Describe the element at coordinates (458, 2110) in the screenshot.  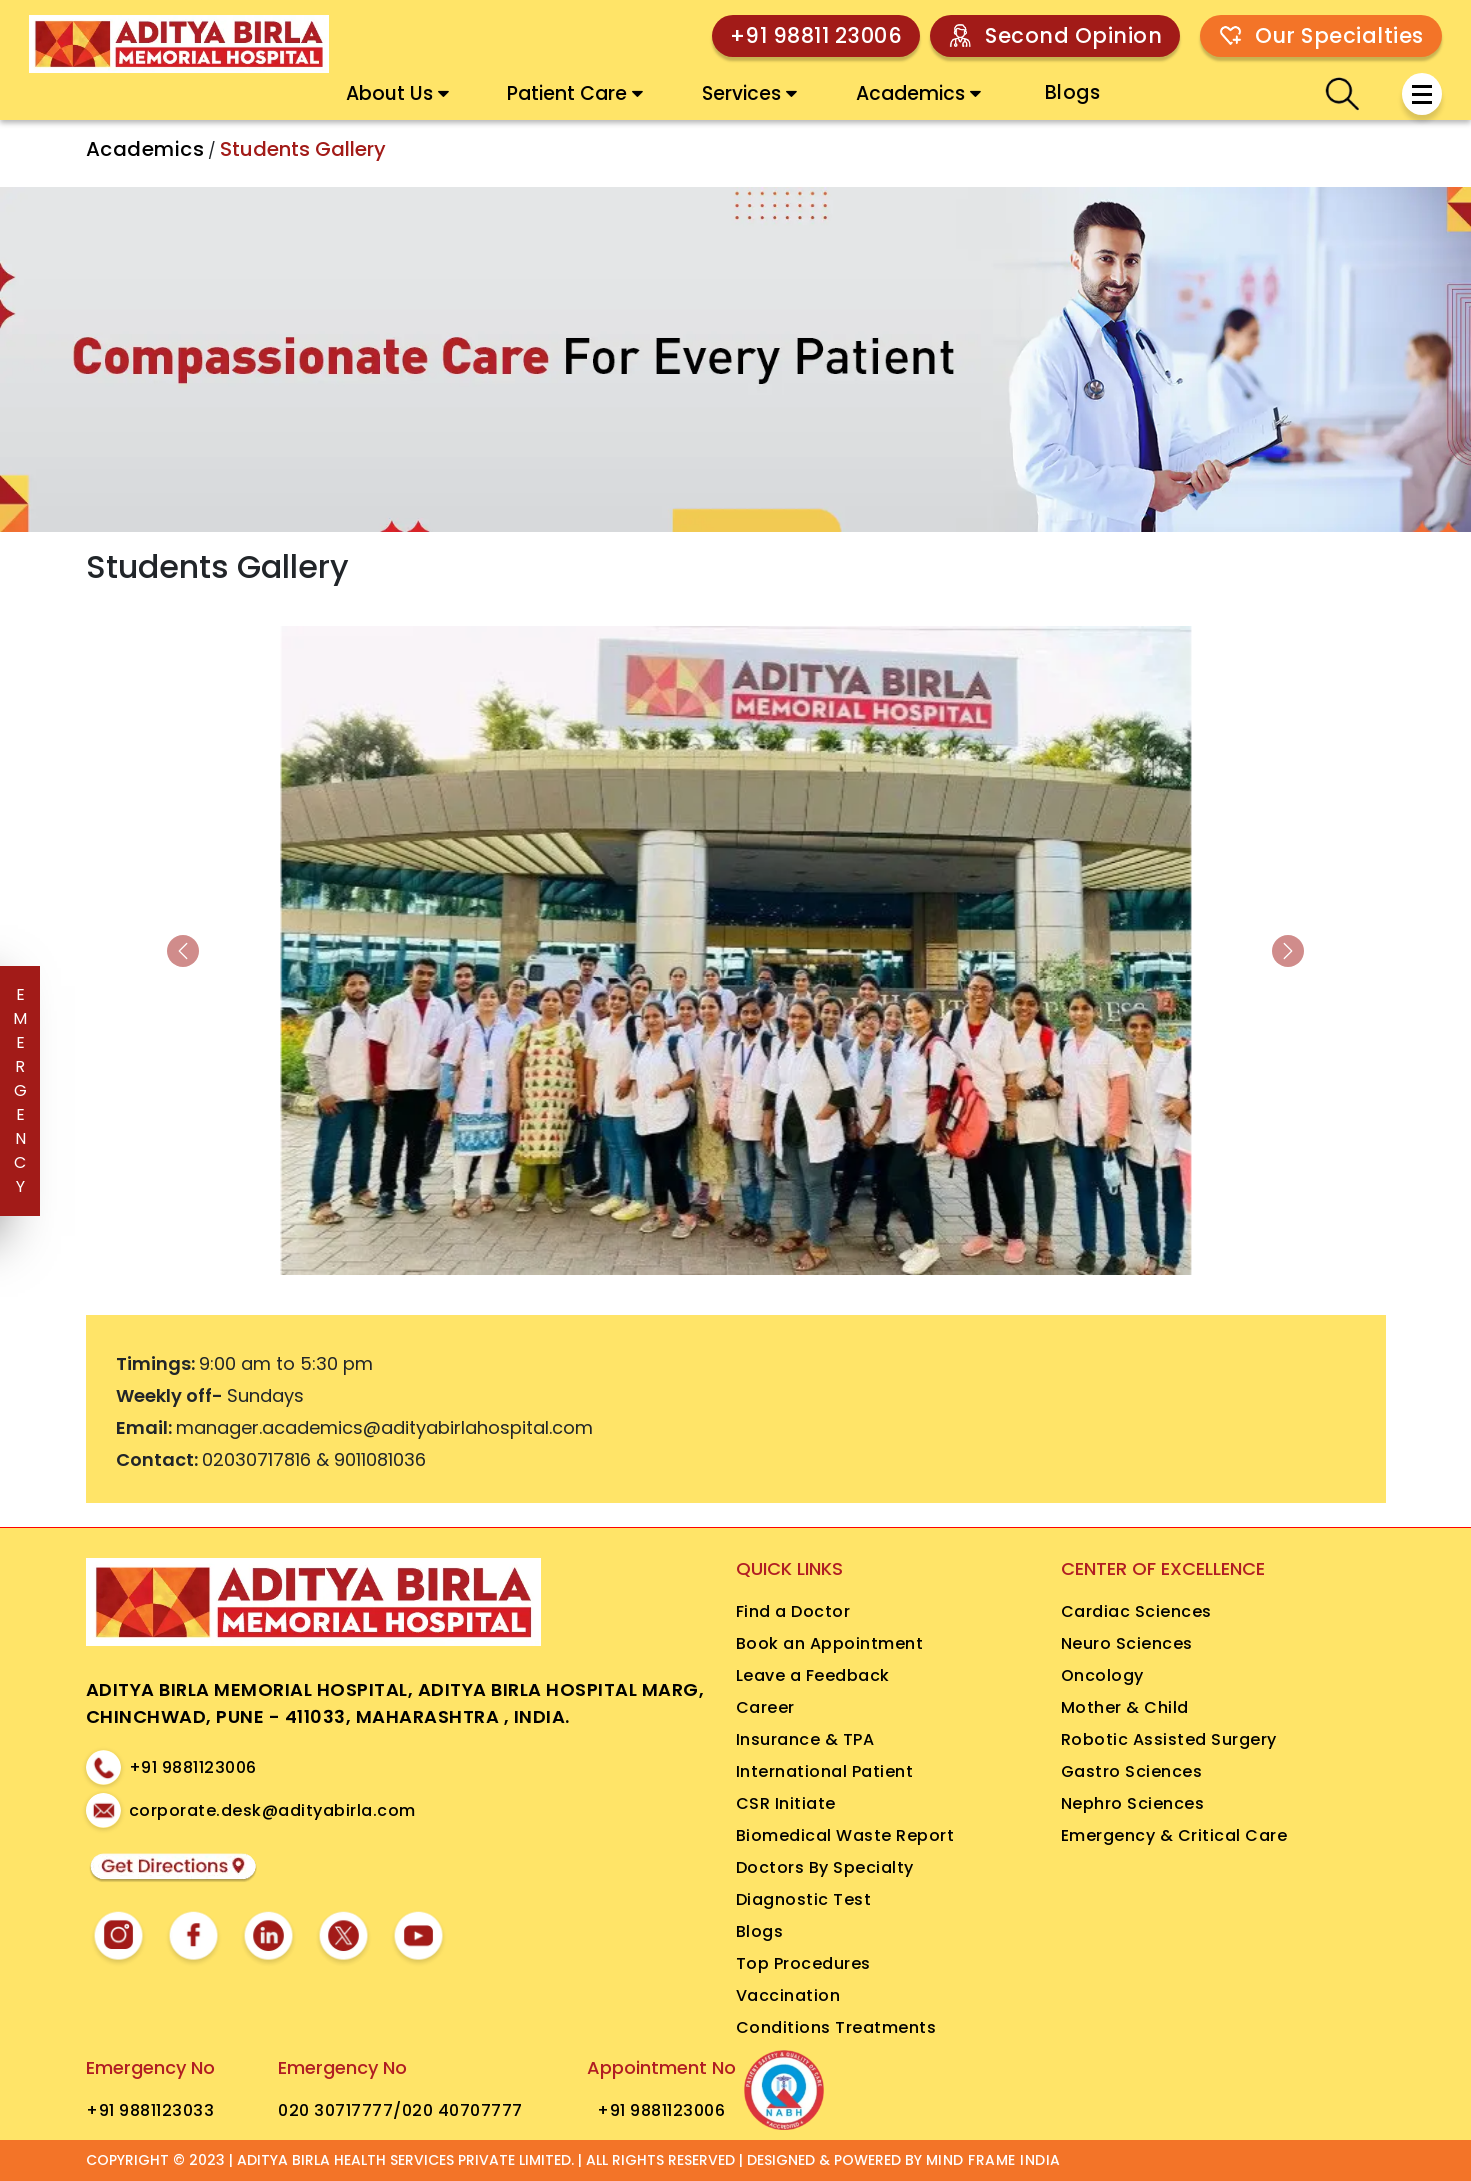
I see `/020 40707777` at that location.